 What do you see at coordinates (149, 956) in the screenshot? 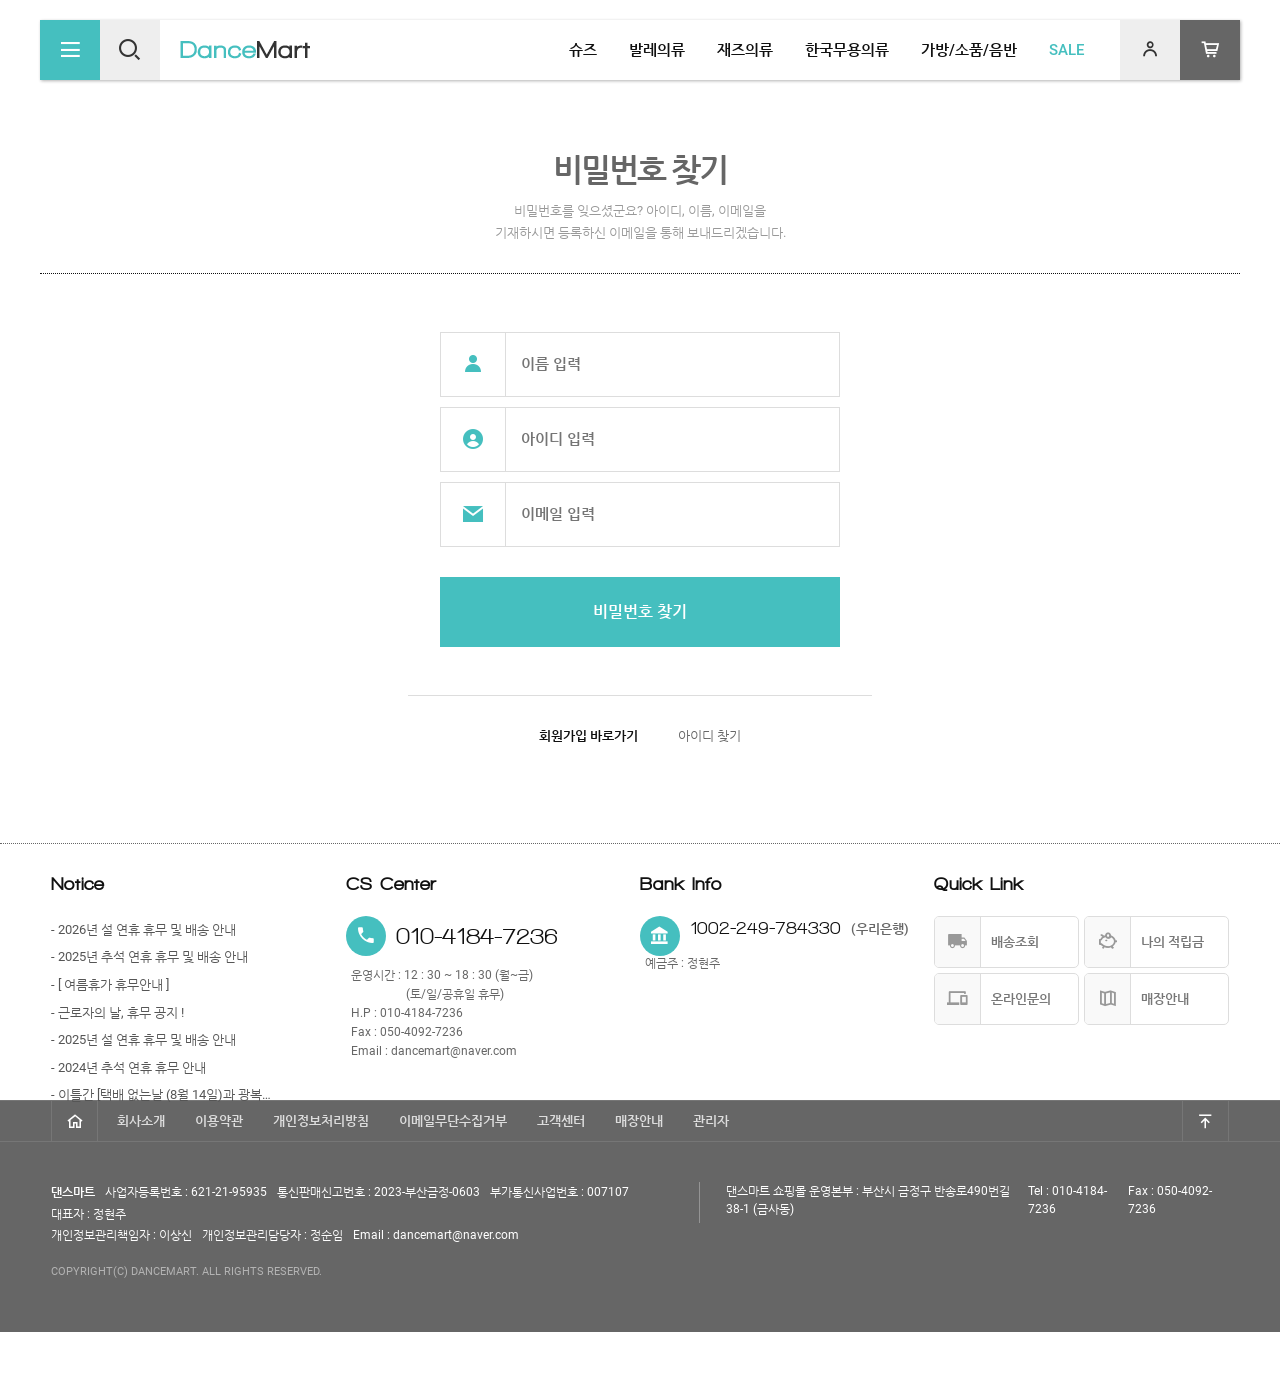
I see `- 2025년 추석 연휴 휴무 및 배송 안내` at bounding box center [149, 956].